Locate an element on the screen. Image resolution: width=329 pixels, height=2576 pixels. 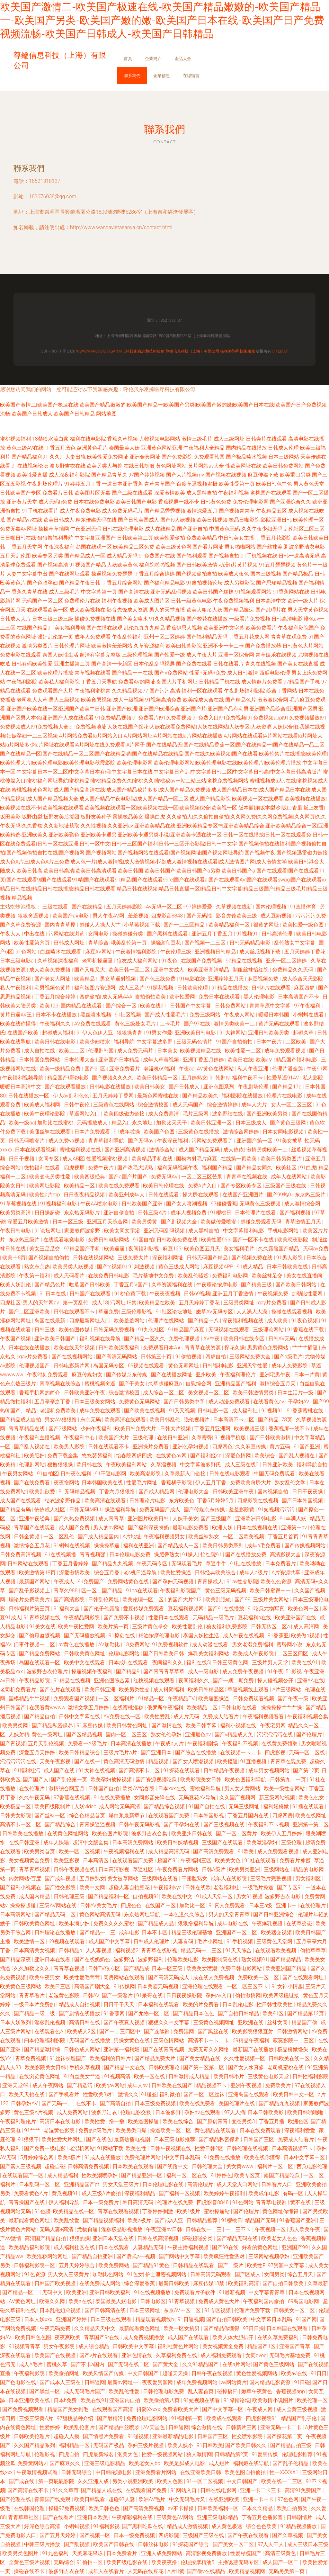
欧美另类首页 is located at coordinates (40, 1851).